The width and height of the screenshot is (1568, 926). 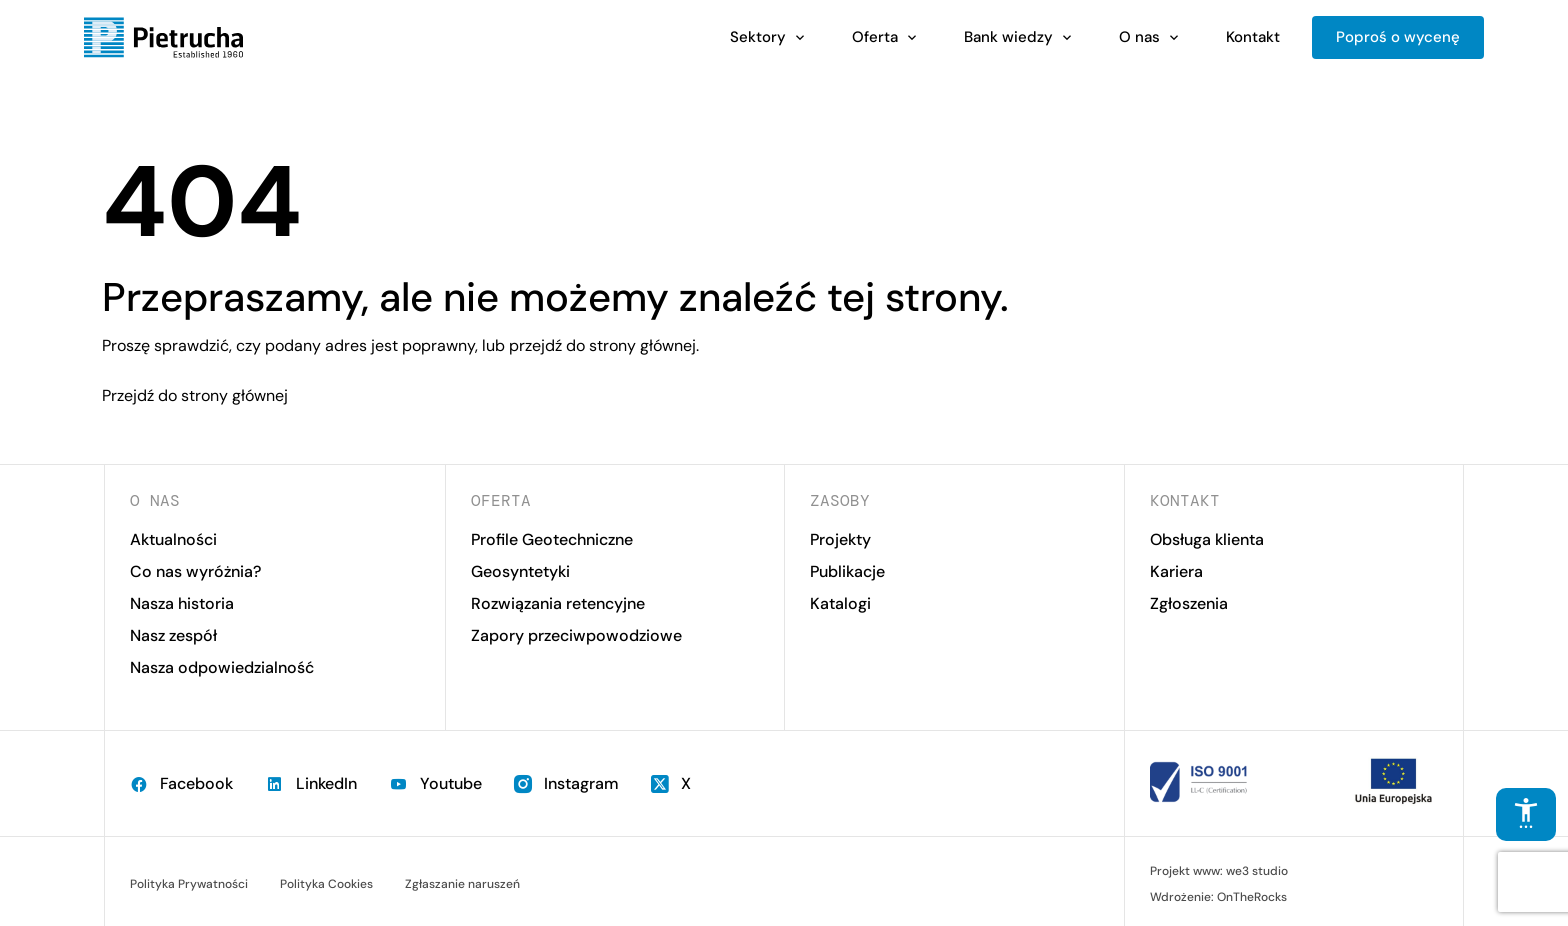 What do you see at coordinates (1219, 871) in the screenshot?
I see `Projekt www: we3 studio` at bounding box center [1219, 871].